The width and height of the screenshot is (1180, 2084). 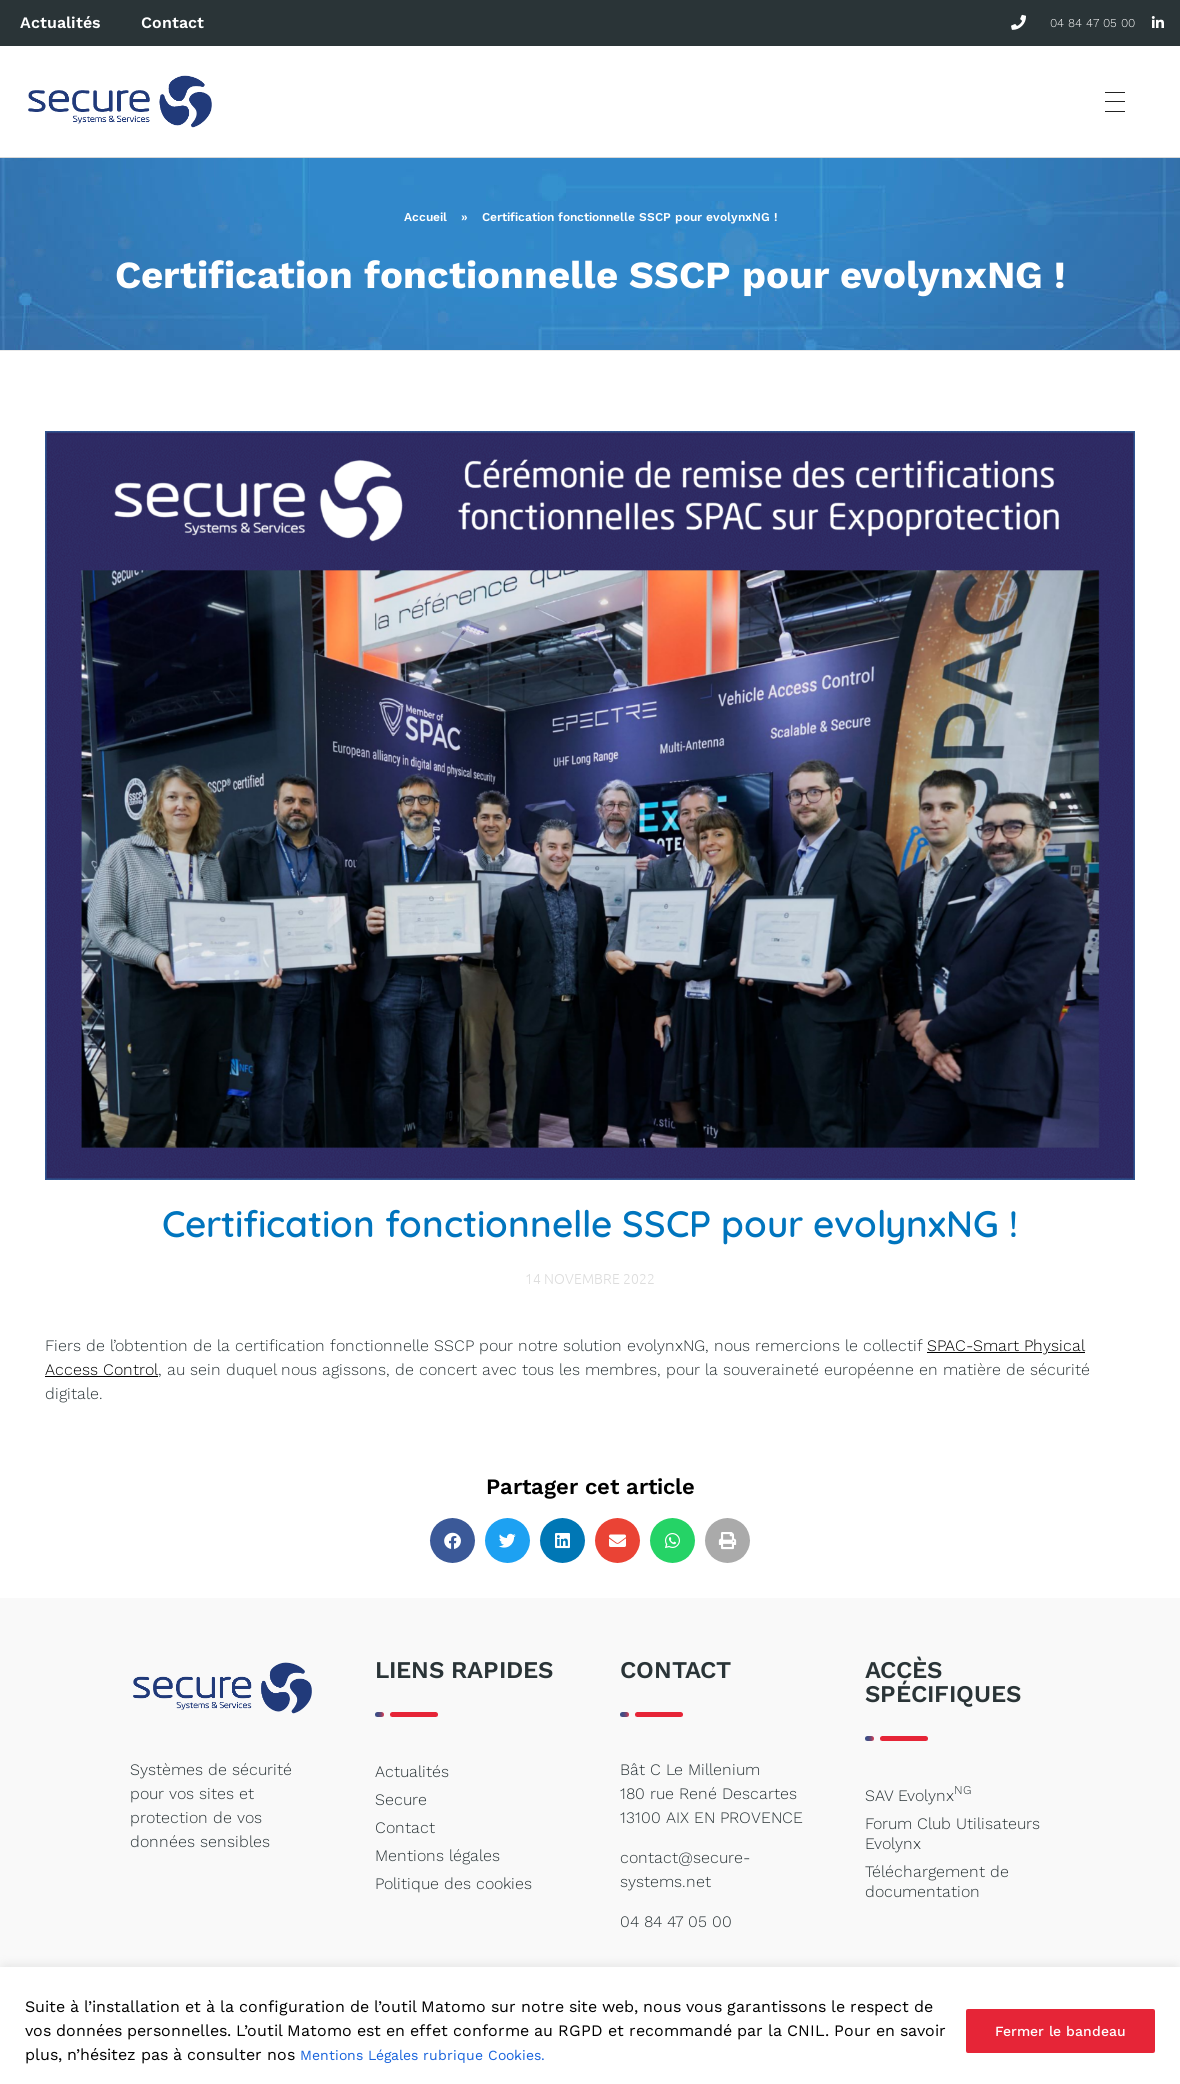 What do you see at coordinates (60, 22) in the screenshot?
I see `Actualités` at bounding box center [60, 22].